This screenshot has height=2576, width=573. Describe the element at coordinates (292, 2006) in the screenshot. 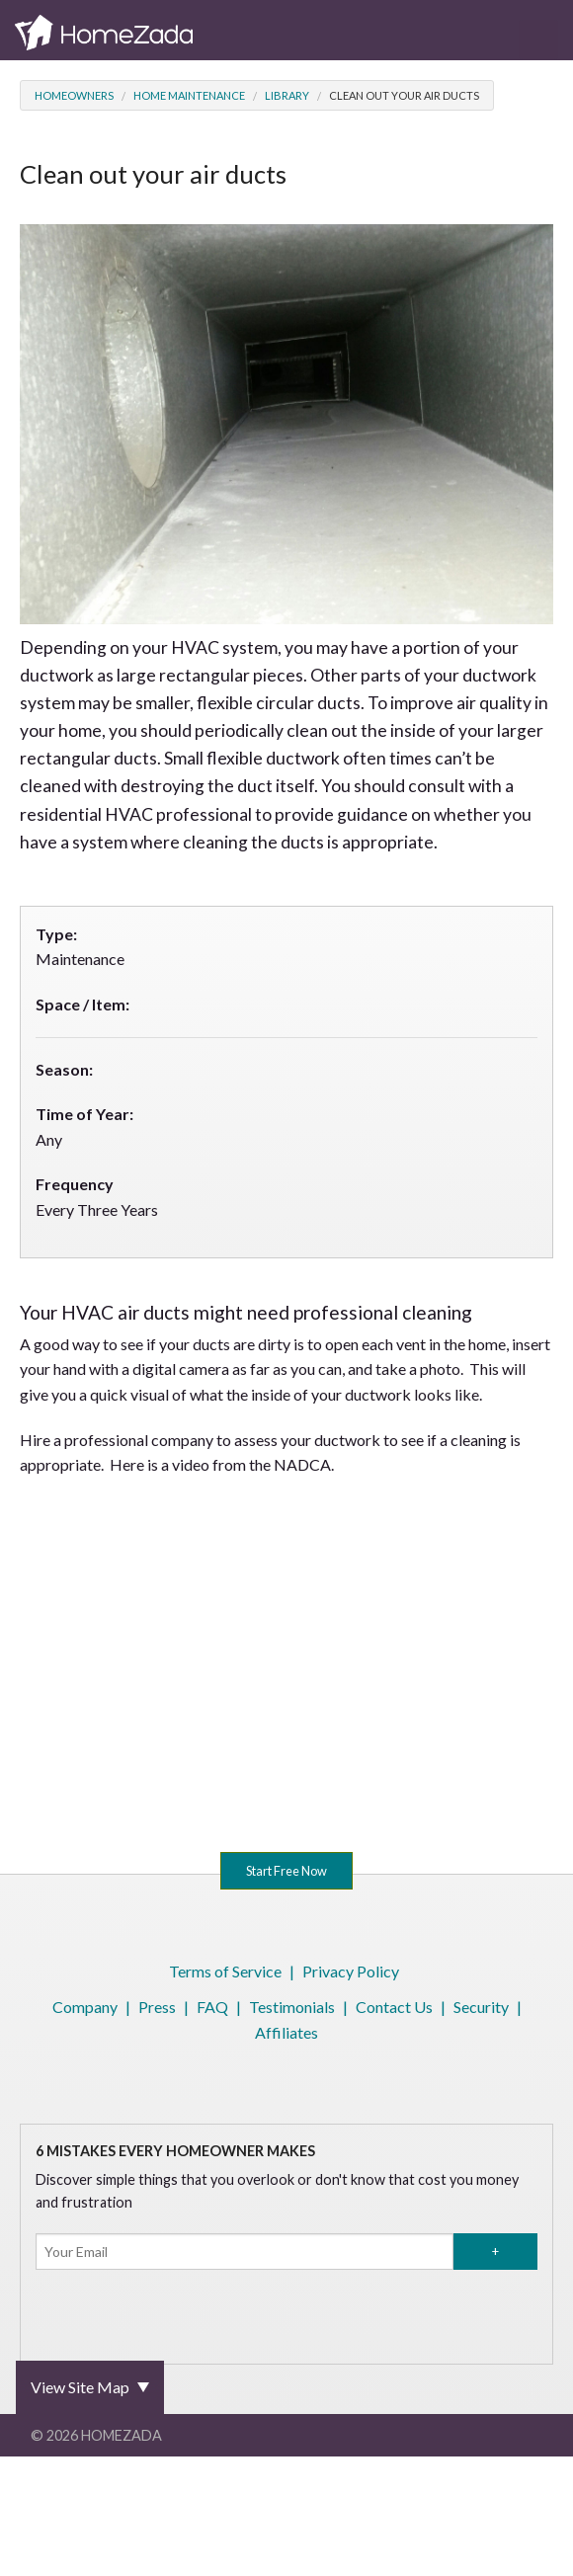

I see `Testimonials` at that location.